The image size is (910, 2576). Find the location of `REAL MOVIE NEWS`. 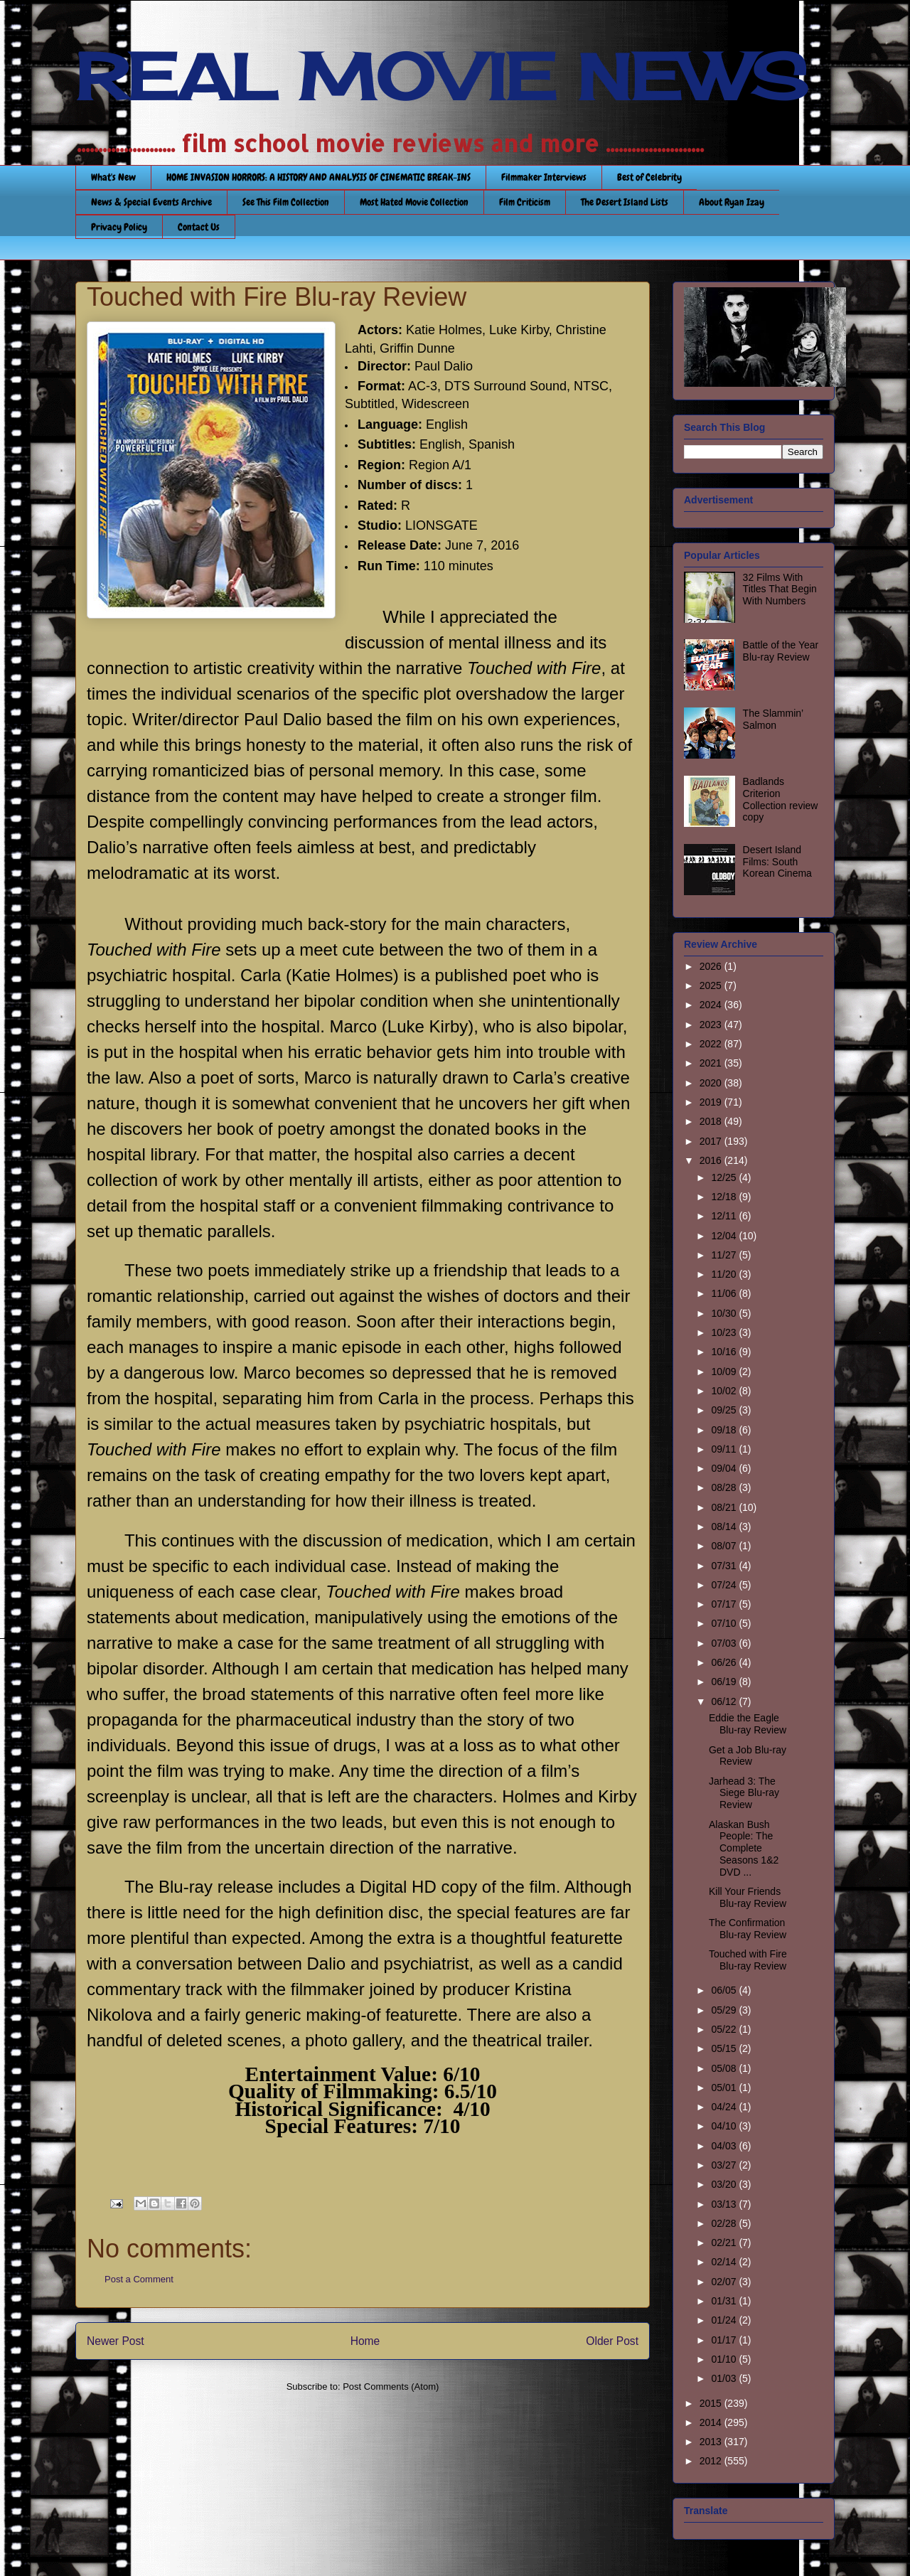

REAL MOVIE NEWS is located at coordinates (441, 77).